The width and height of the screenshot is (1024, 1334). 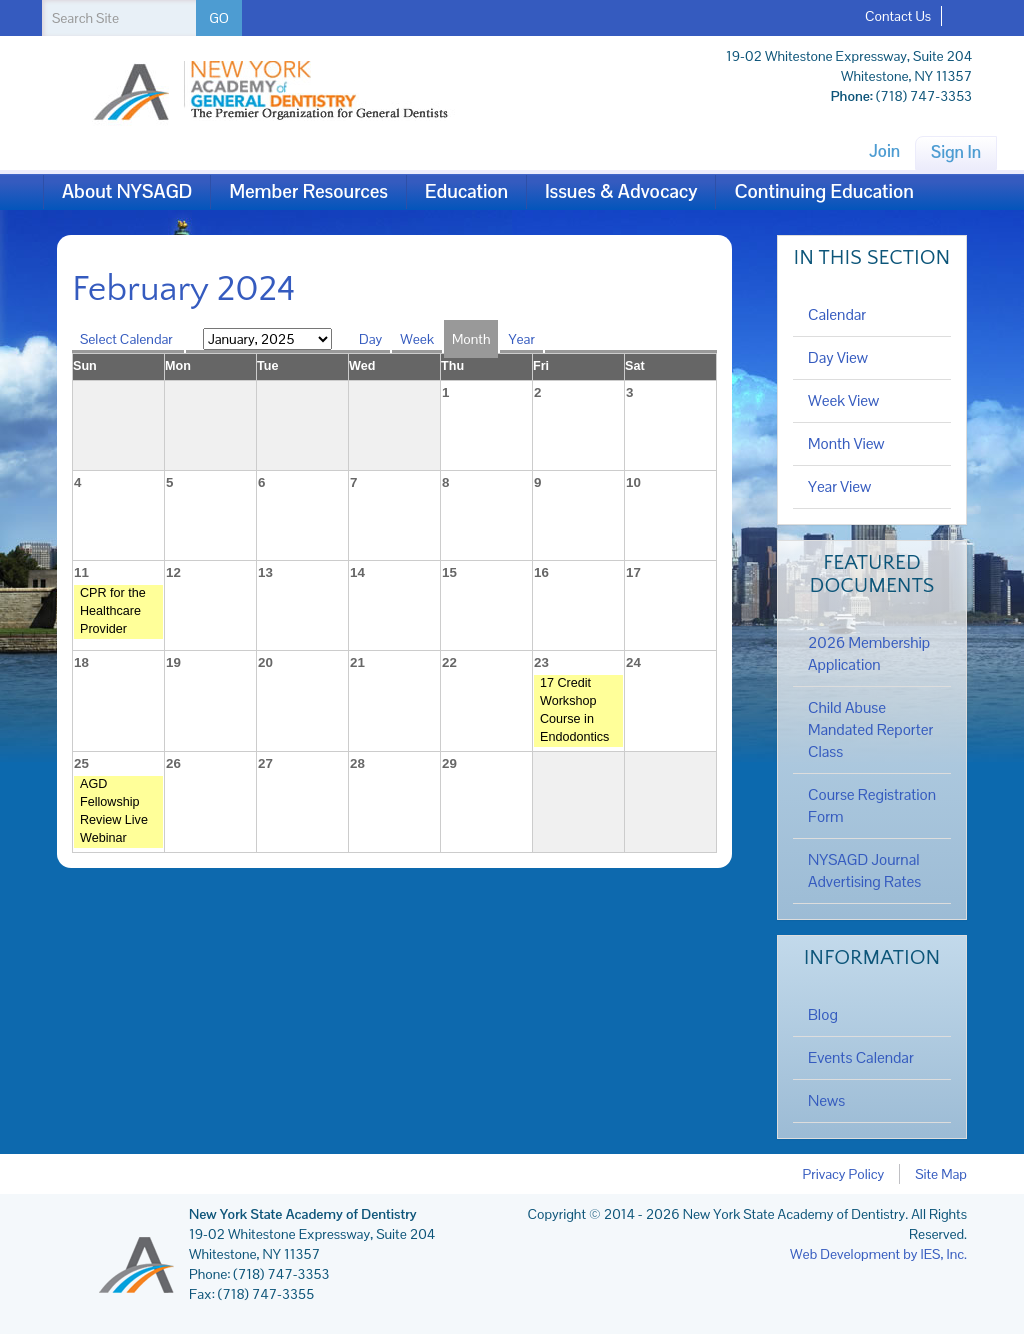 What do you see at coordinates (357, 572) in the screenshot?
I see `14` at bounding box center [357, 572].